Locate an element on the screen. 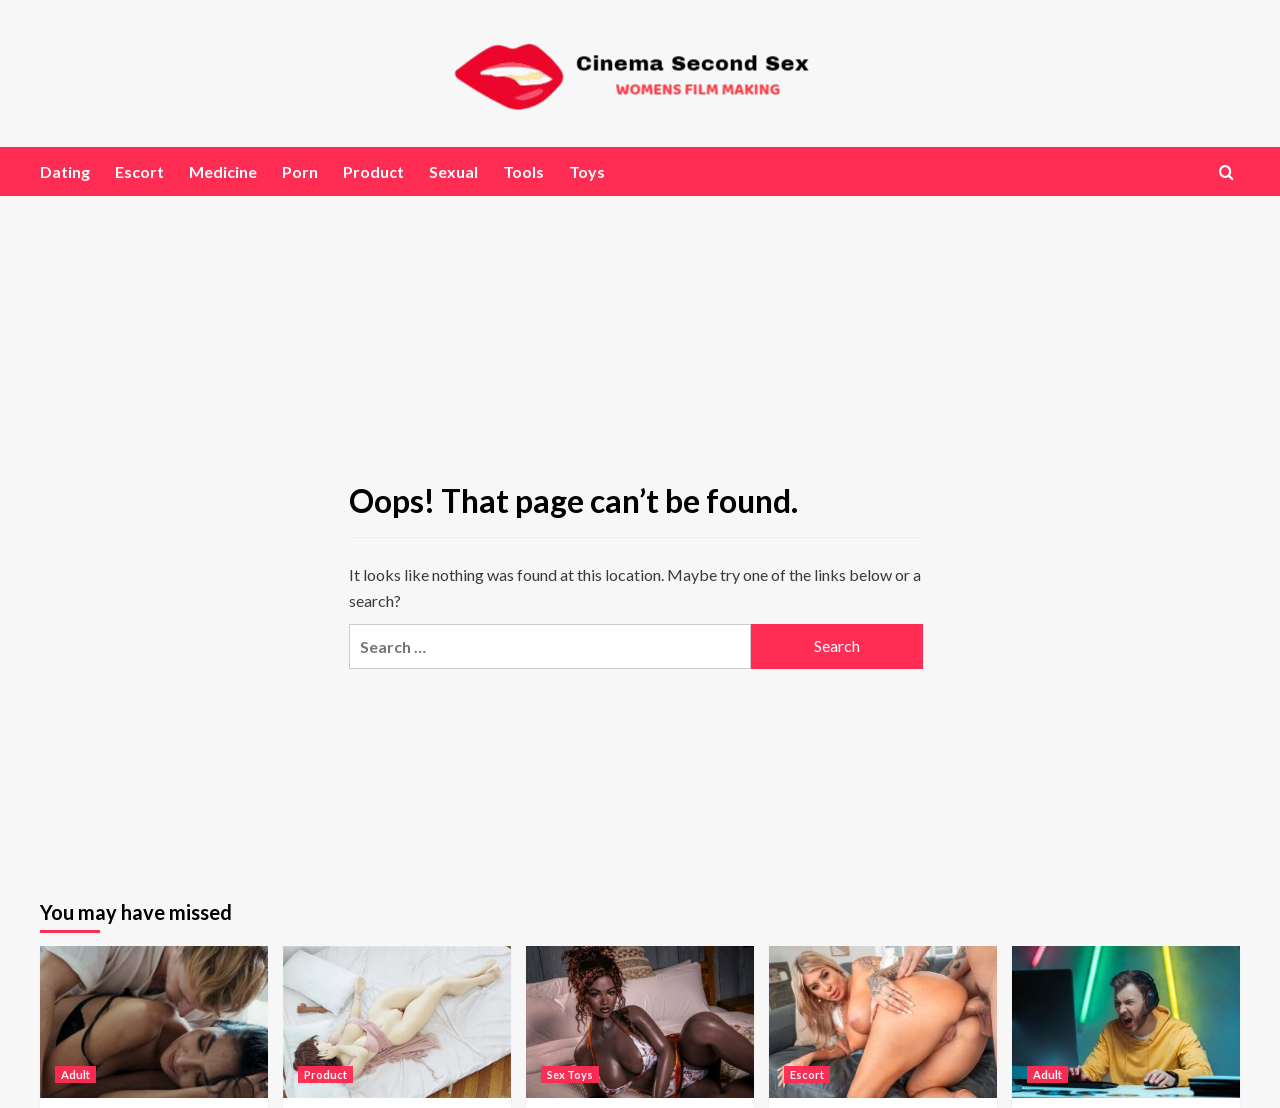 This screenshot has width=1280, height=1108. Escort [View all posts in Escort] is located at coordinates (807, 1074).